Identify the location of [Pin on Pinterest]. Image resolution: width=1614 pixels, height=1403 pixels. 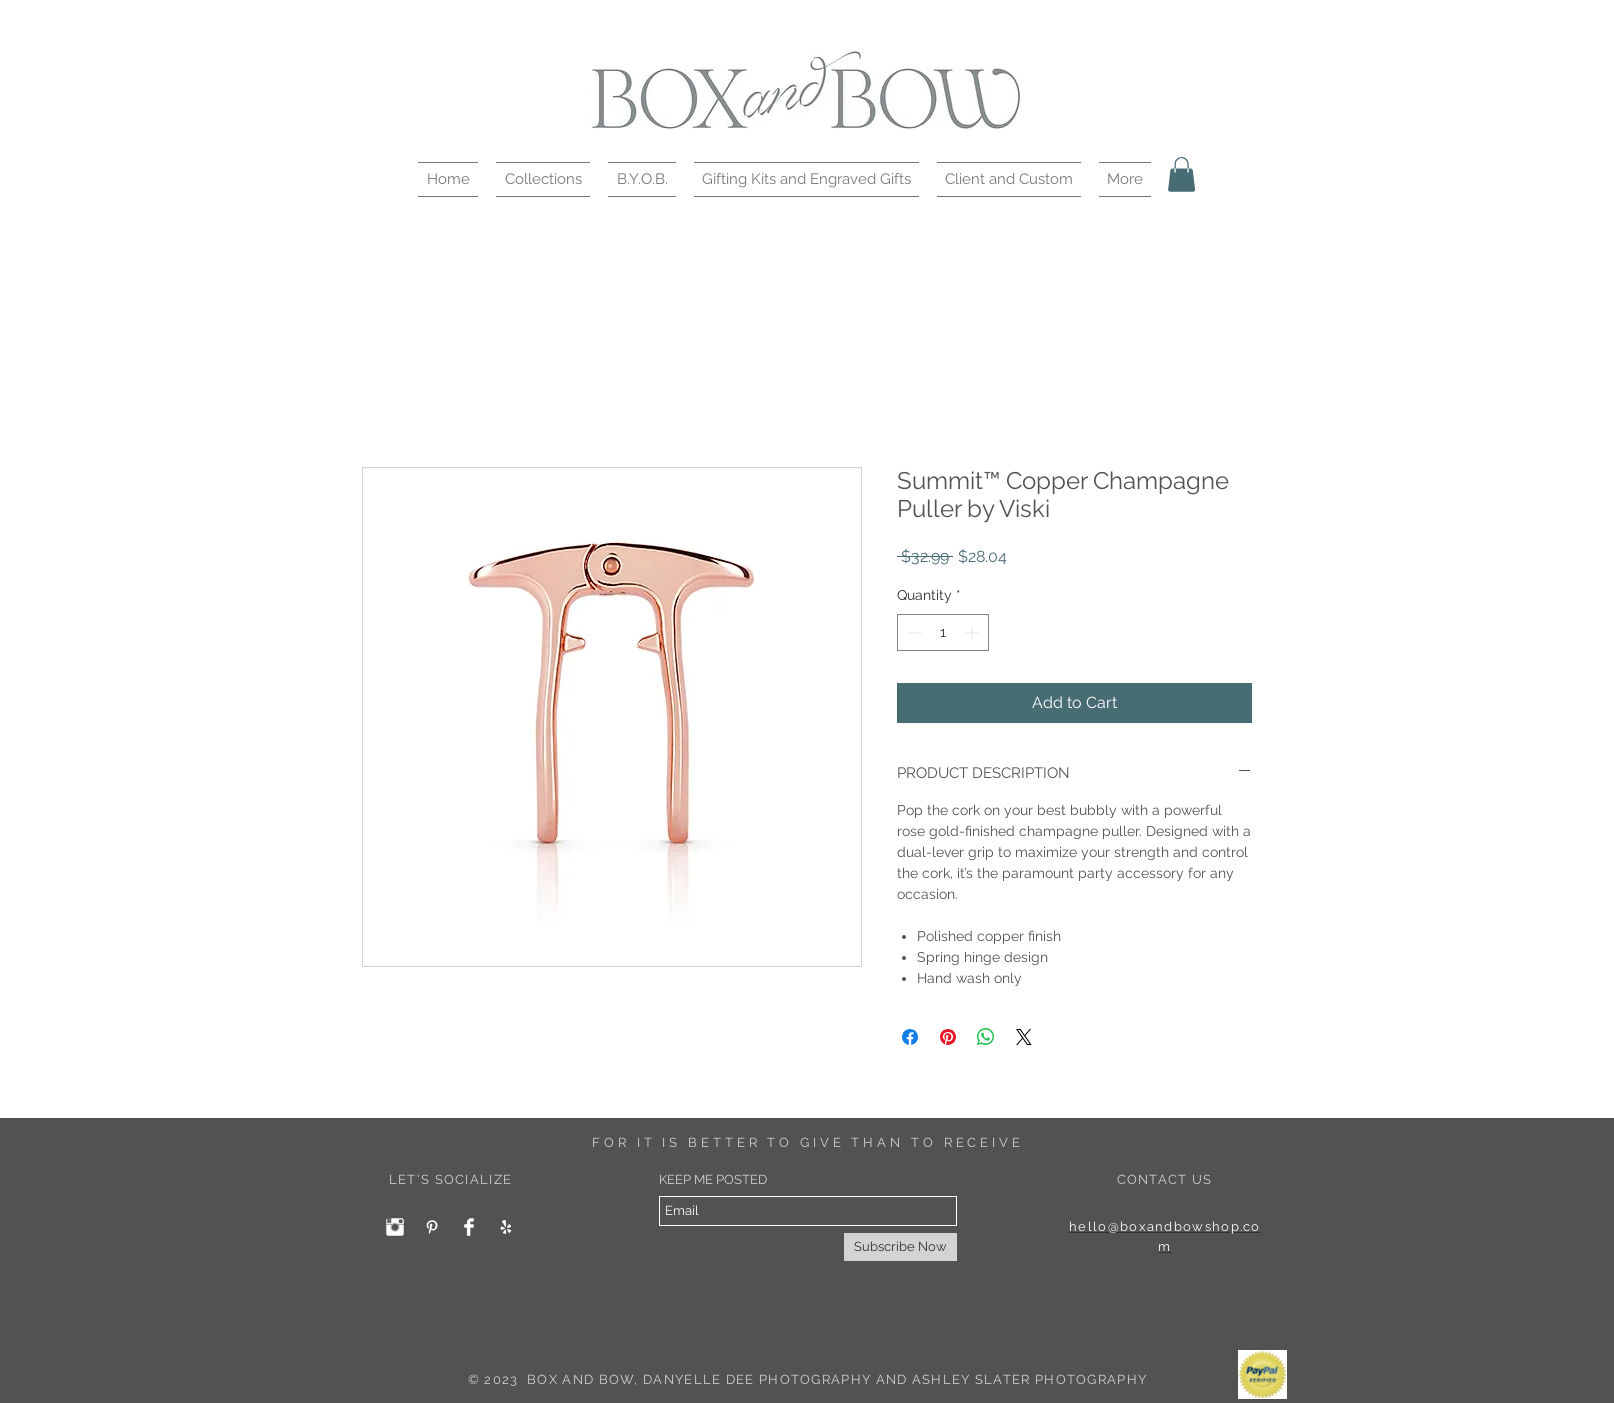
(948, 1037).